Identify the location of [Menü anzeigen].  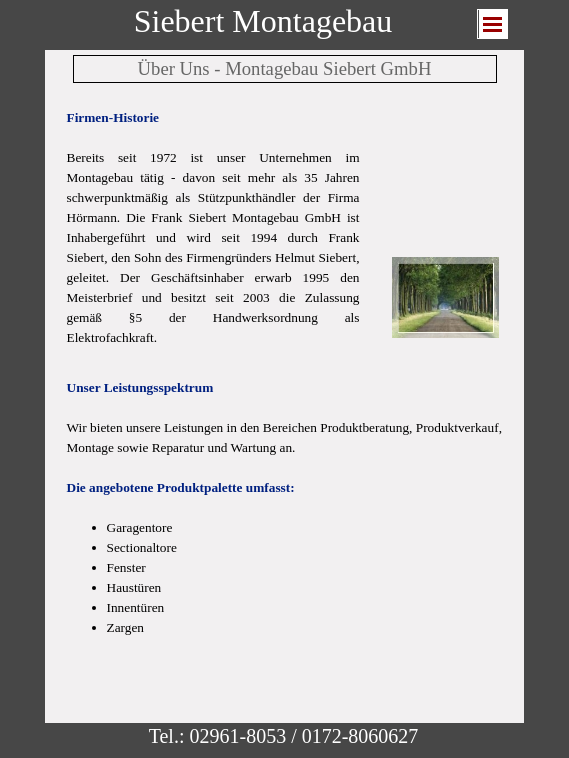
(493, 24).